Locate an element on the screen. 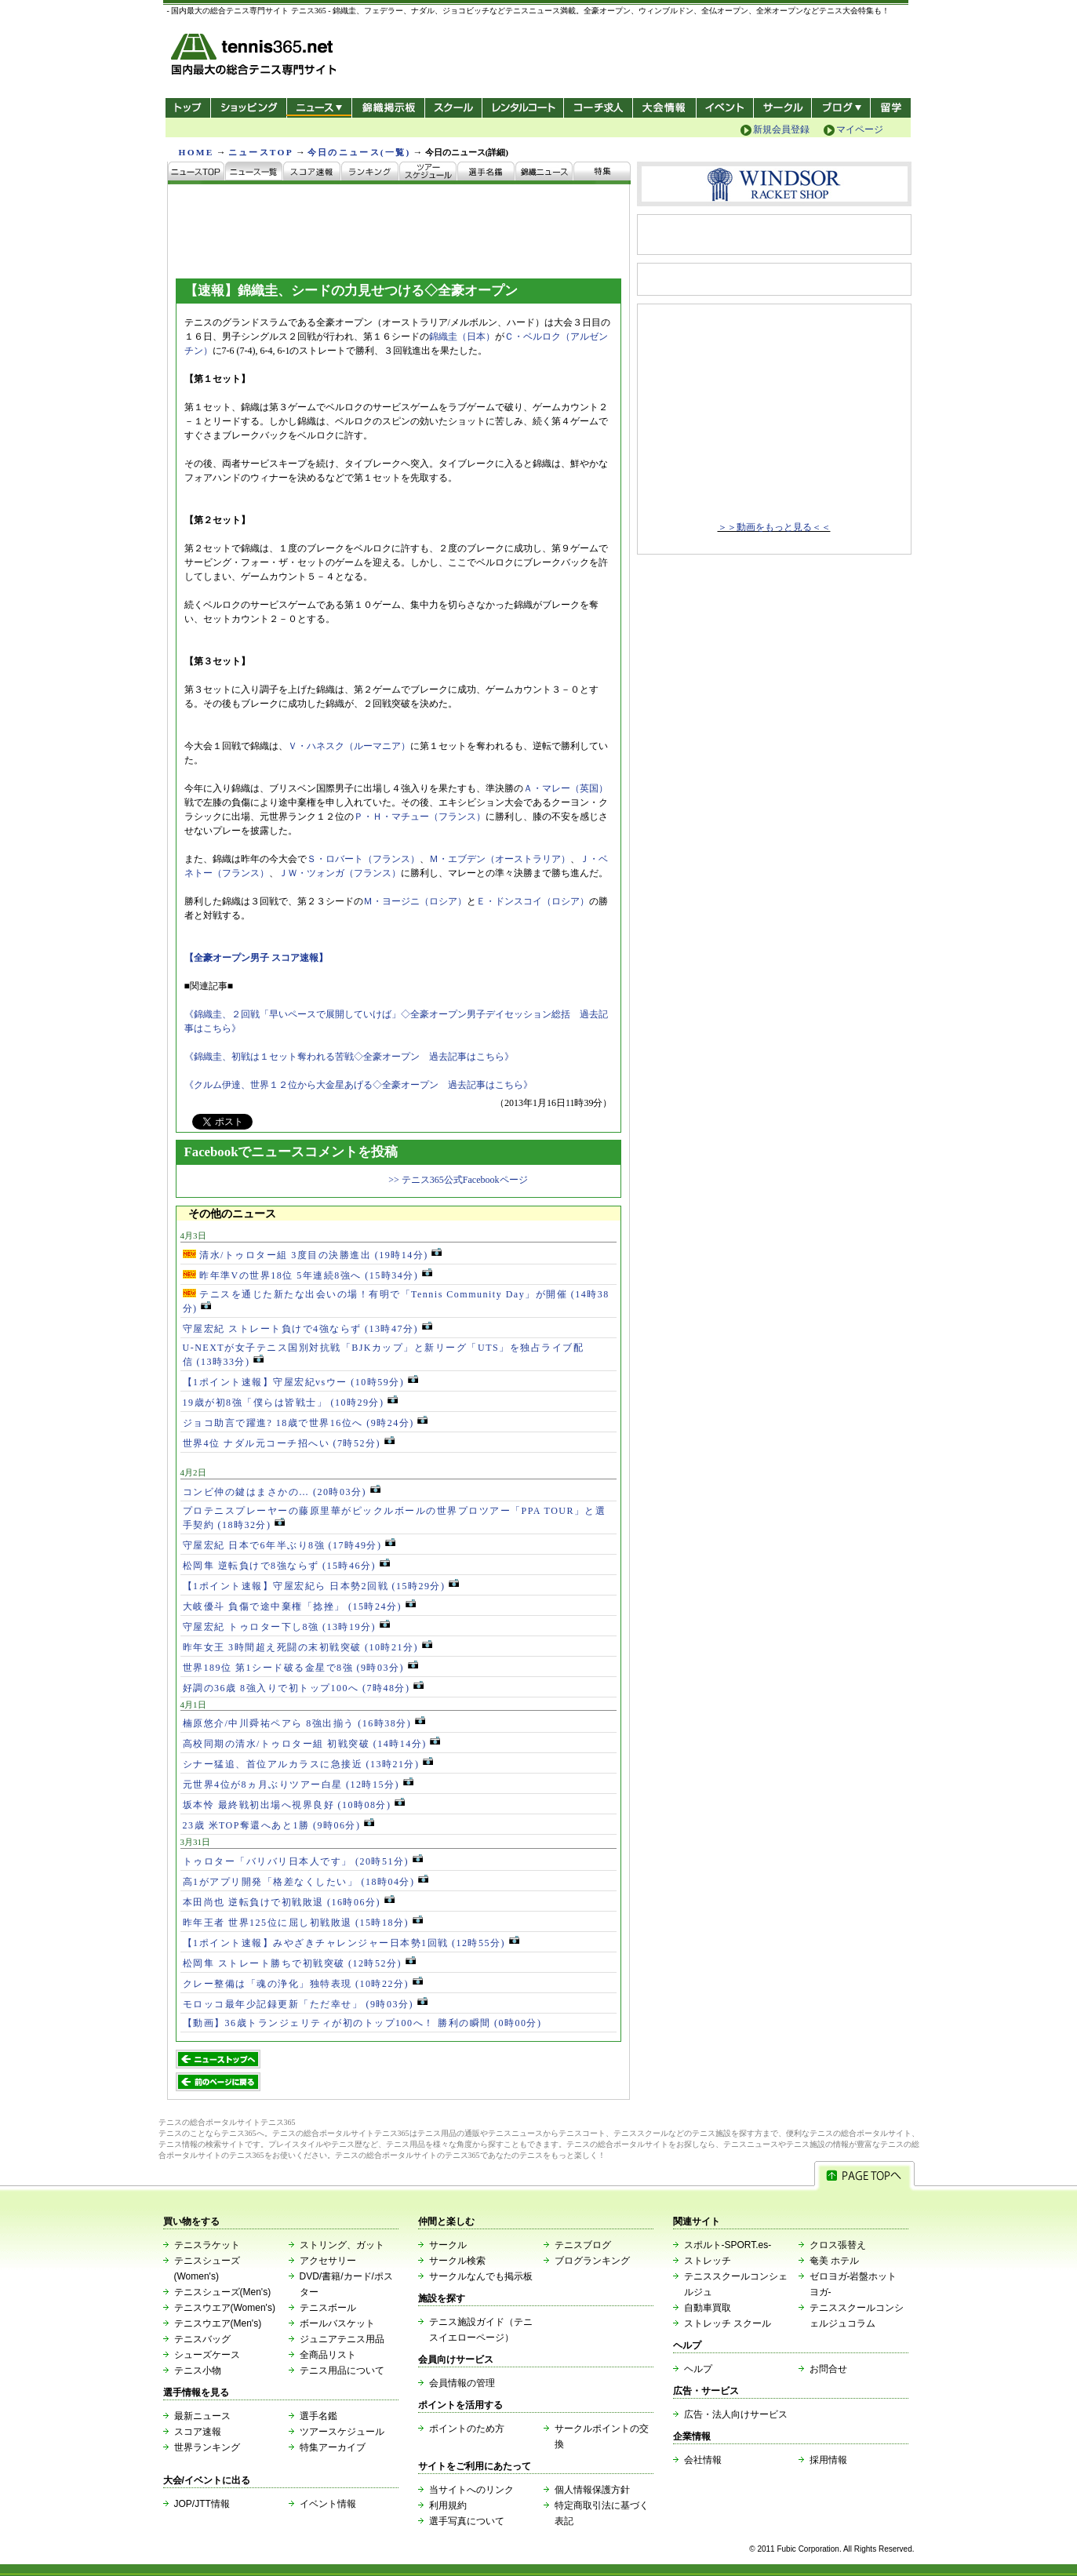 The image size is (1077, 2576). Ｐ・Ｈ・マチュー（フランス） is located at coordinates (420, 816).